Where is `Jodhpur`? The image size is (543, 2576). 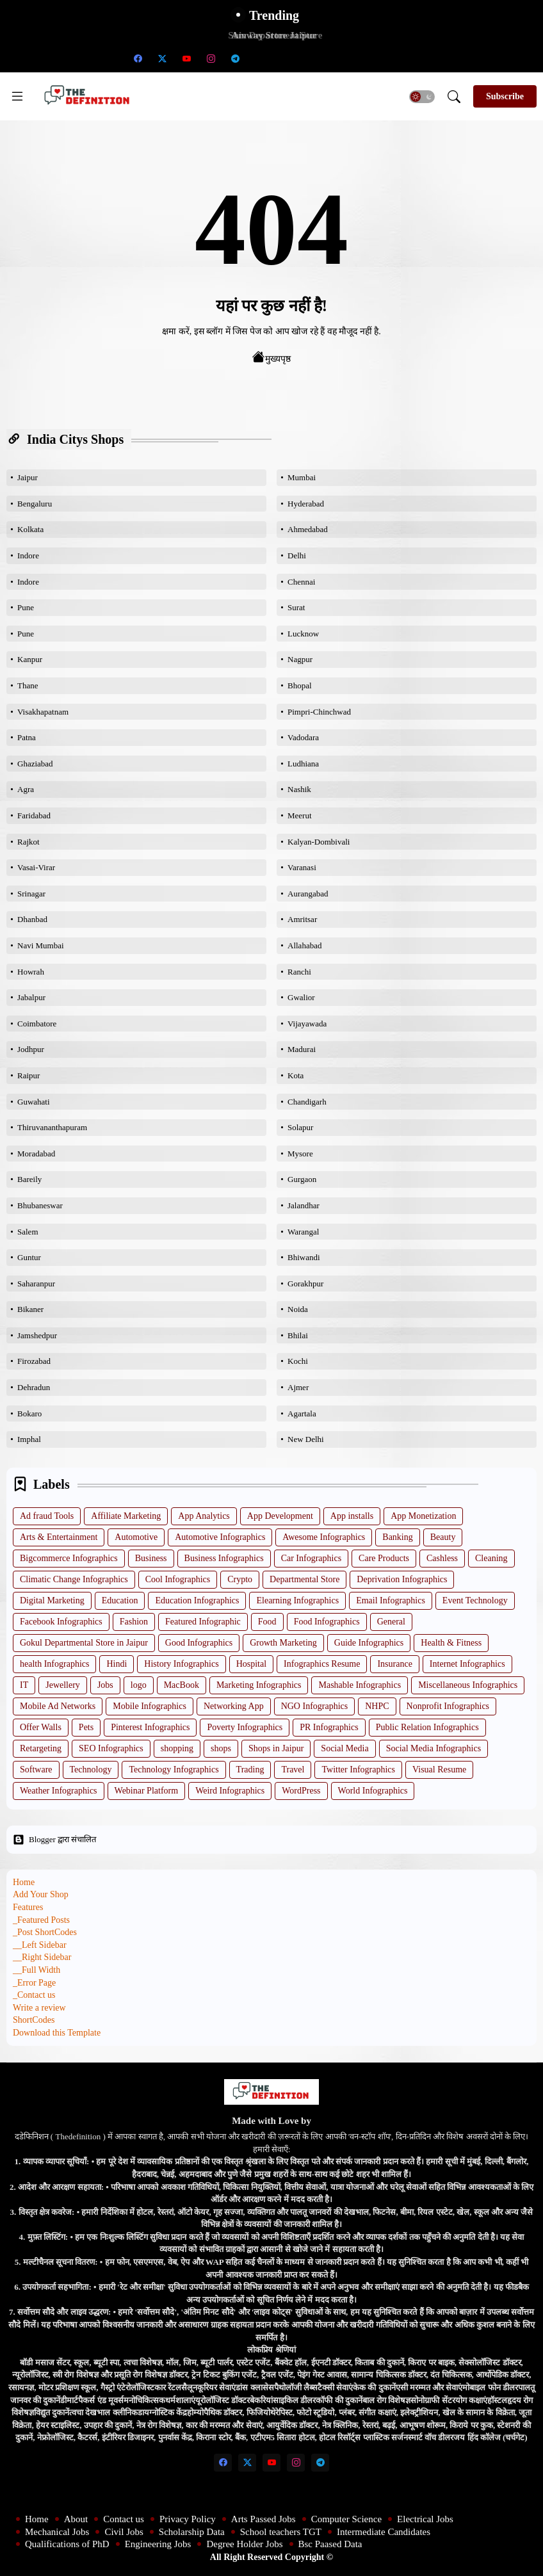
Jodhpur is located at coordinates (30, 1049).